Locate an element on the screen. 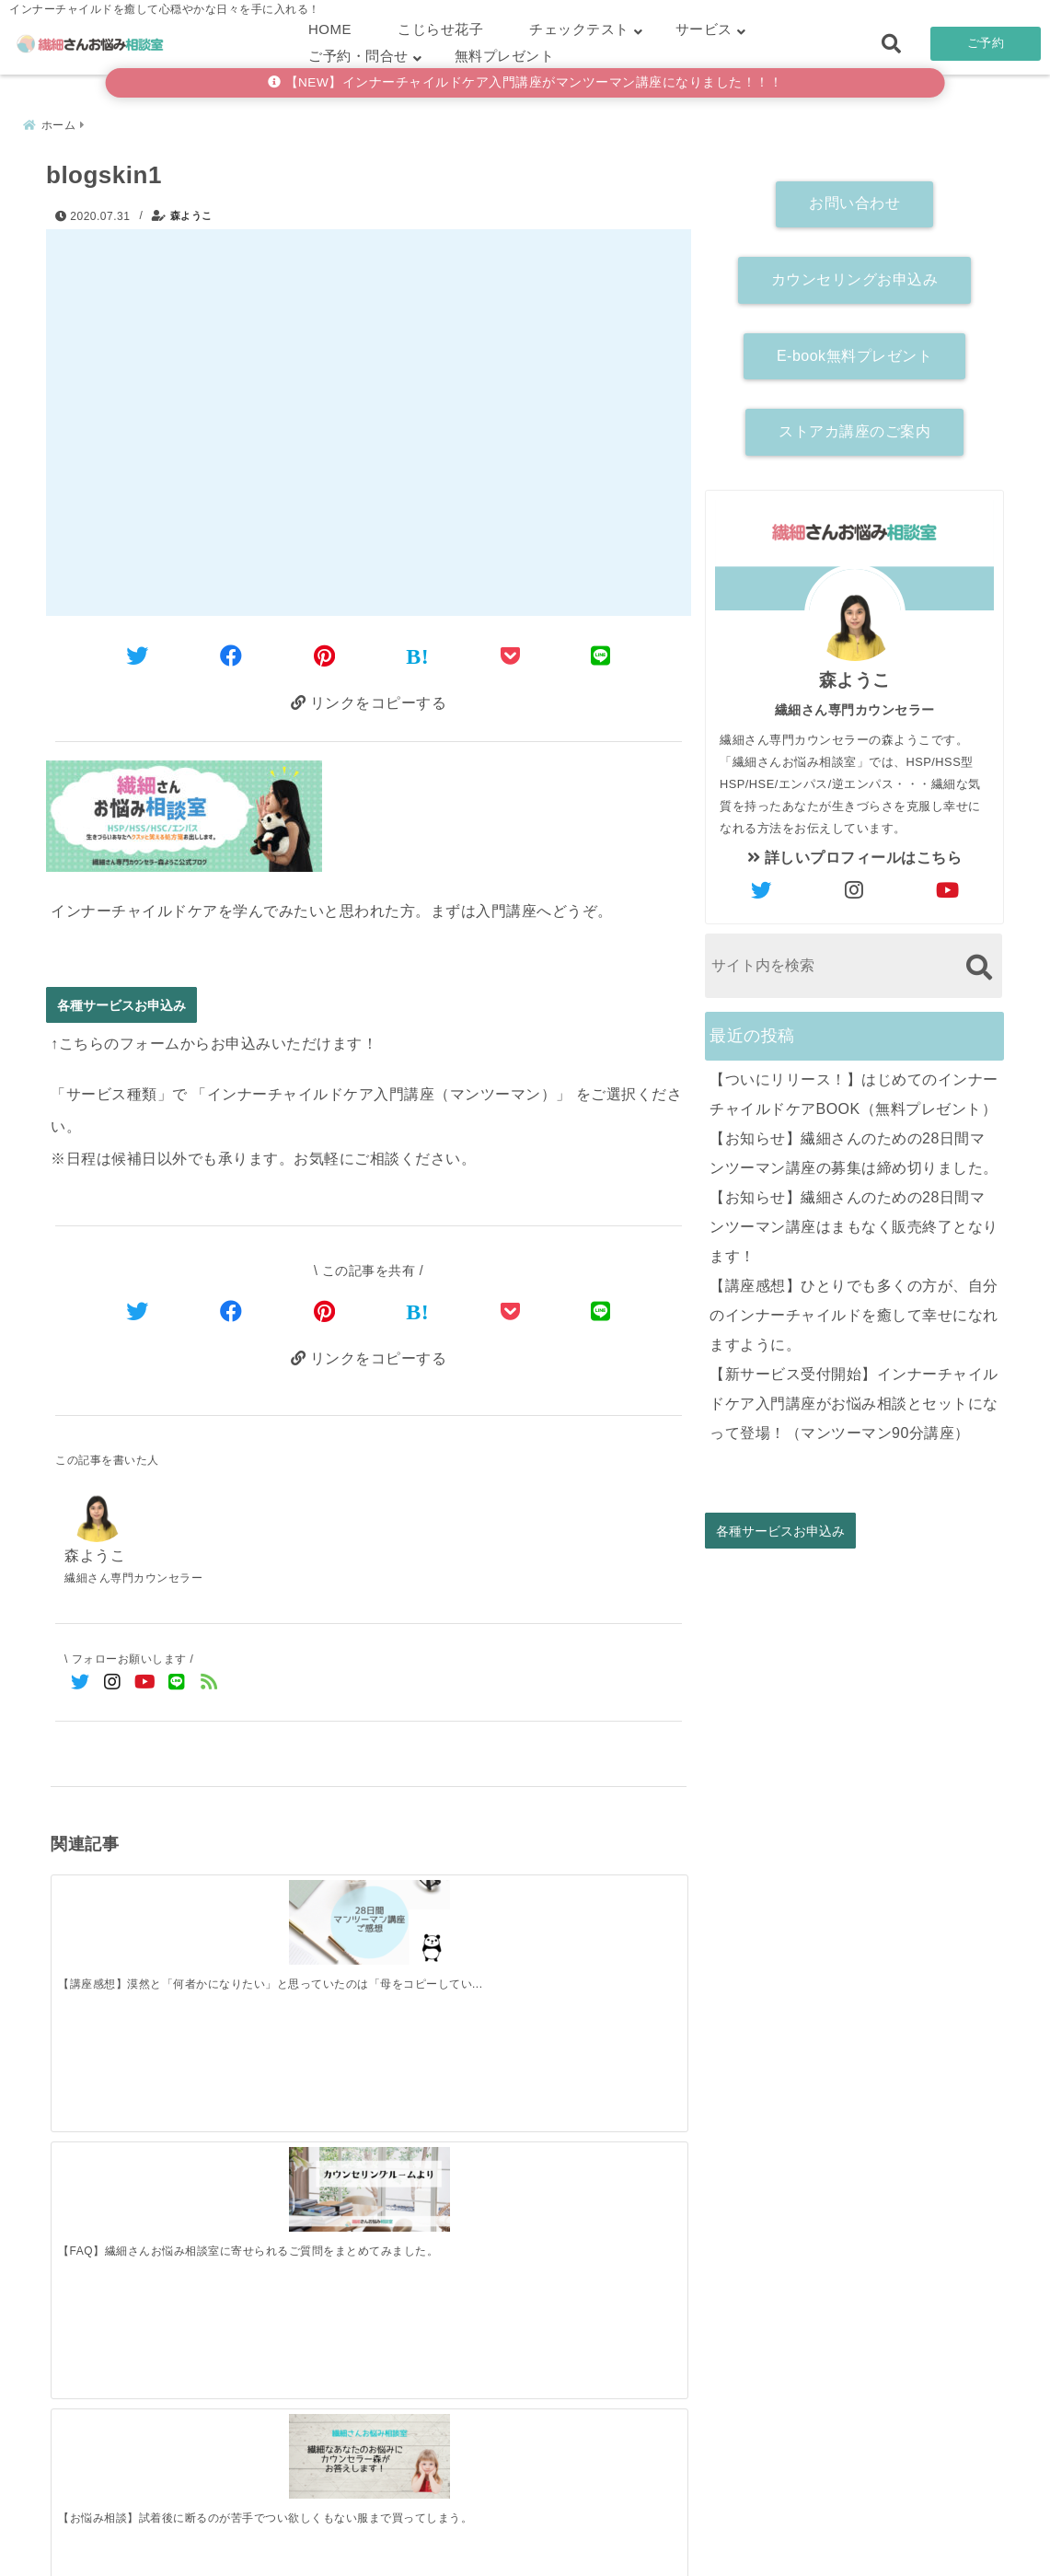 The image size is (1050, 2576). [YouTubeでフォロー] is located at coordinates (145, 1685).